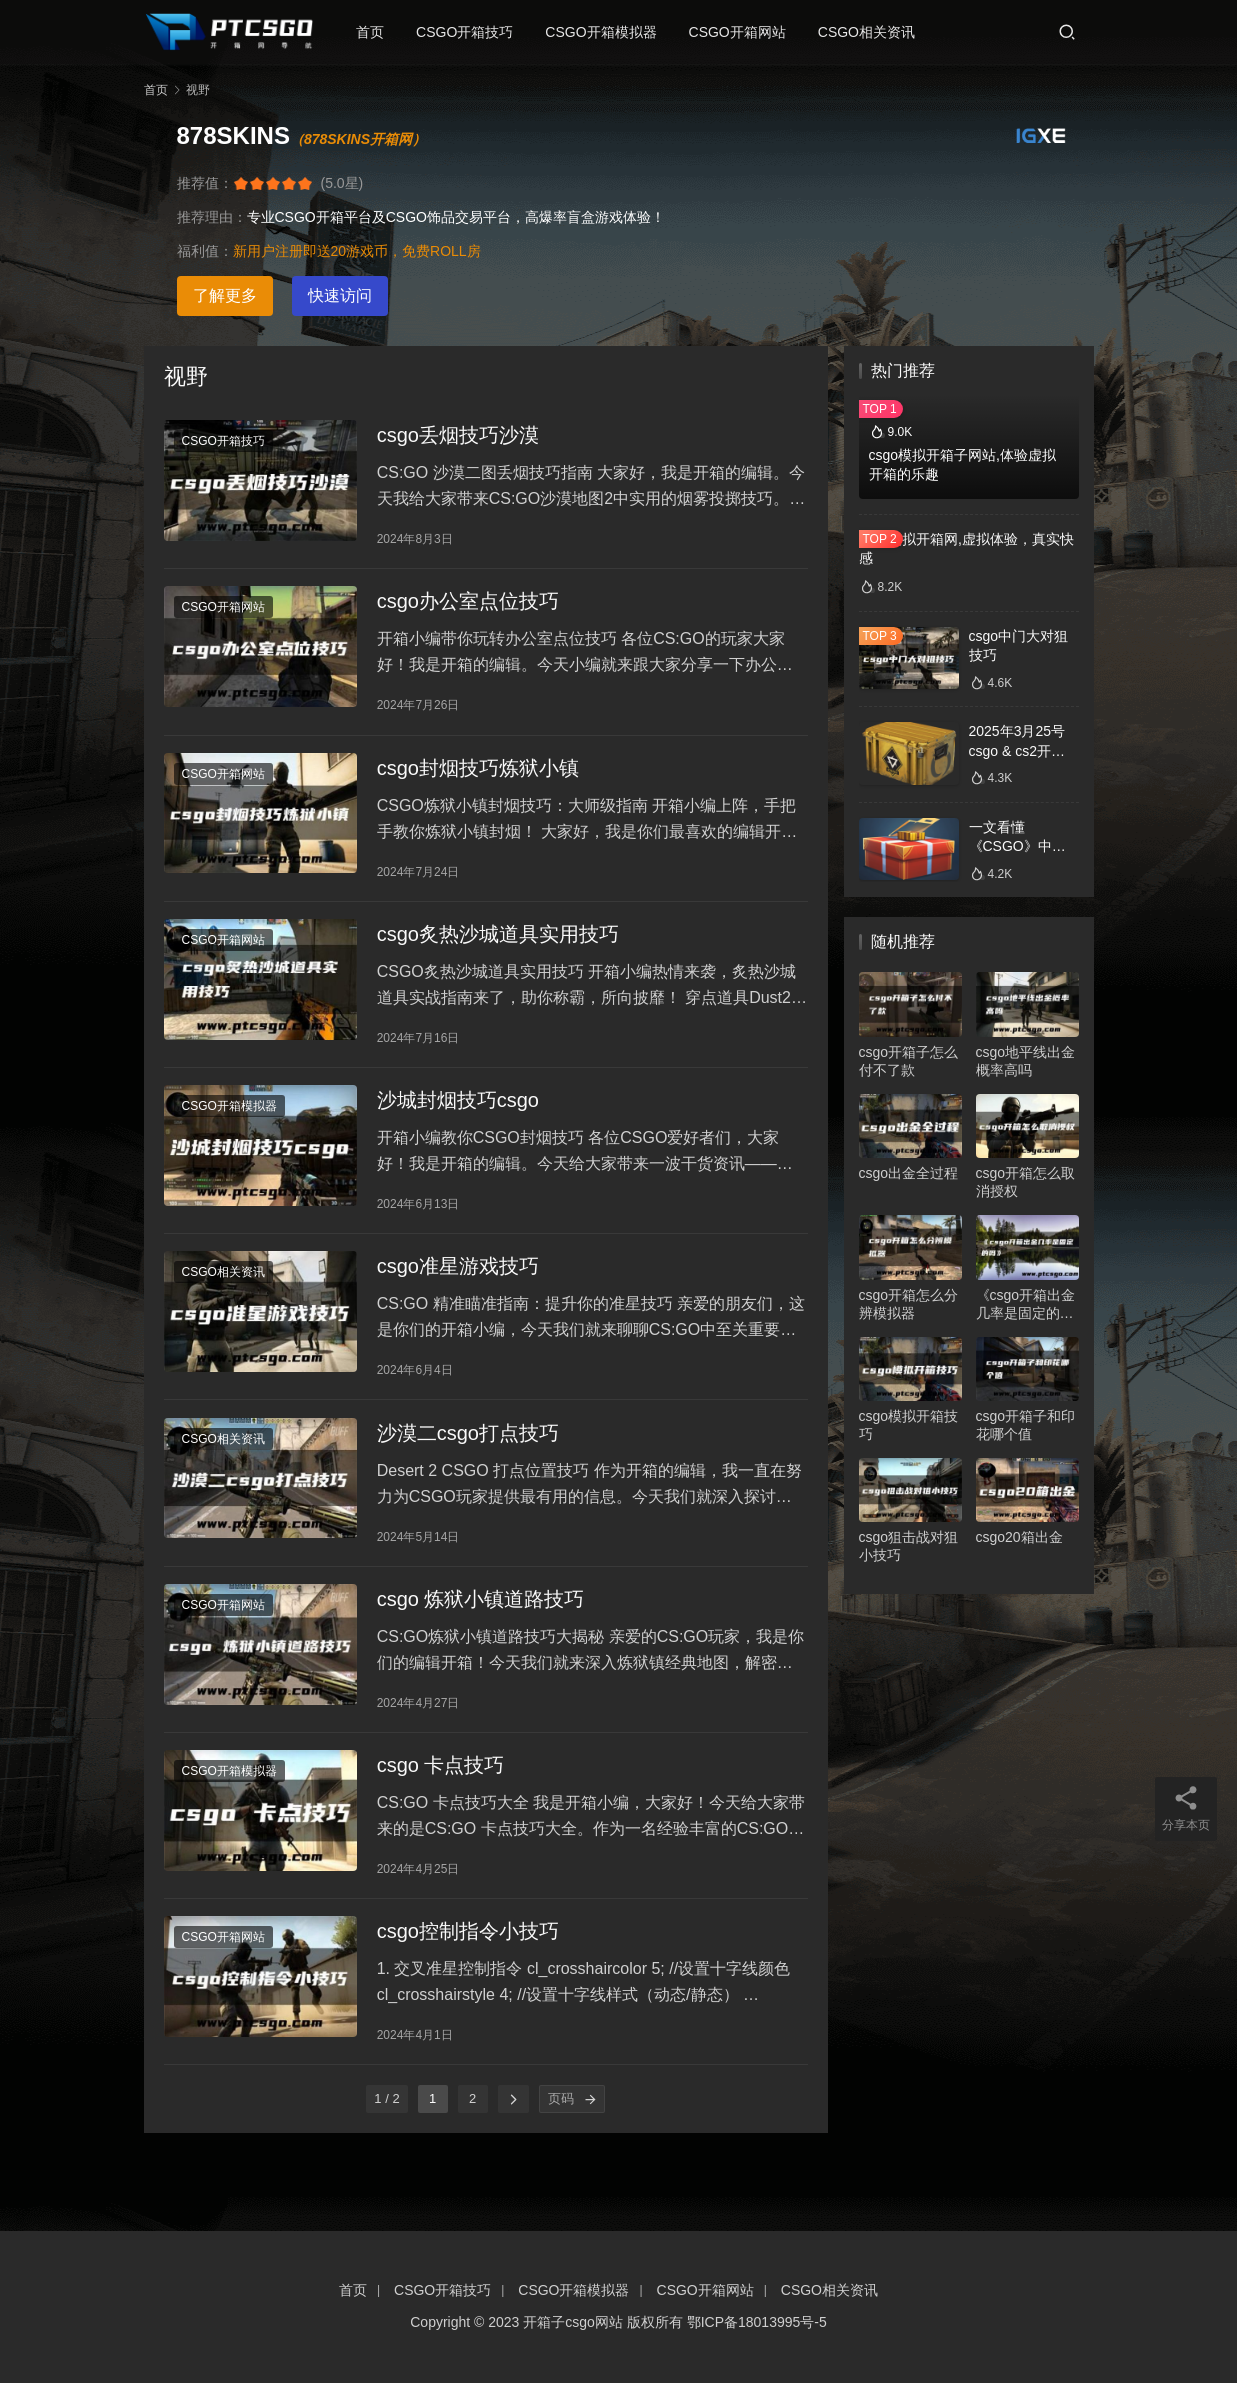 The image size is (1237, 2383). Describe the element at coordinates (468, 1986) in the screenshot. I see `csgo控制指令小技巧` at that location.